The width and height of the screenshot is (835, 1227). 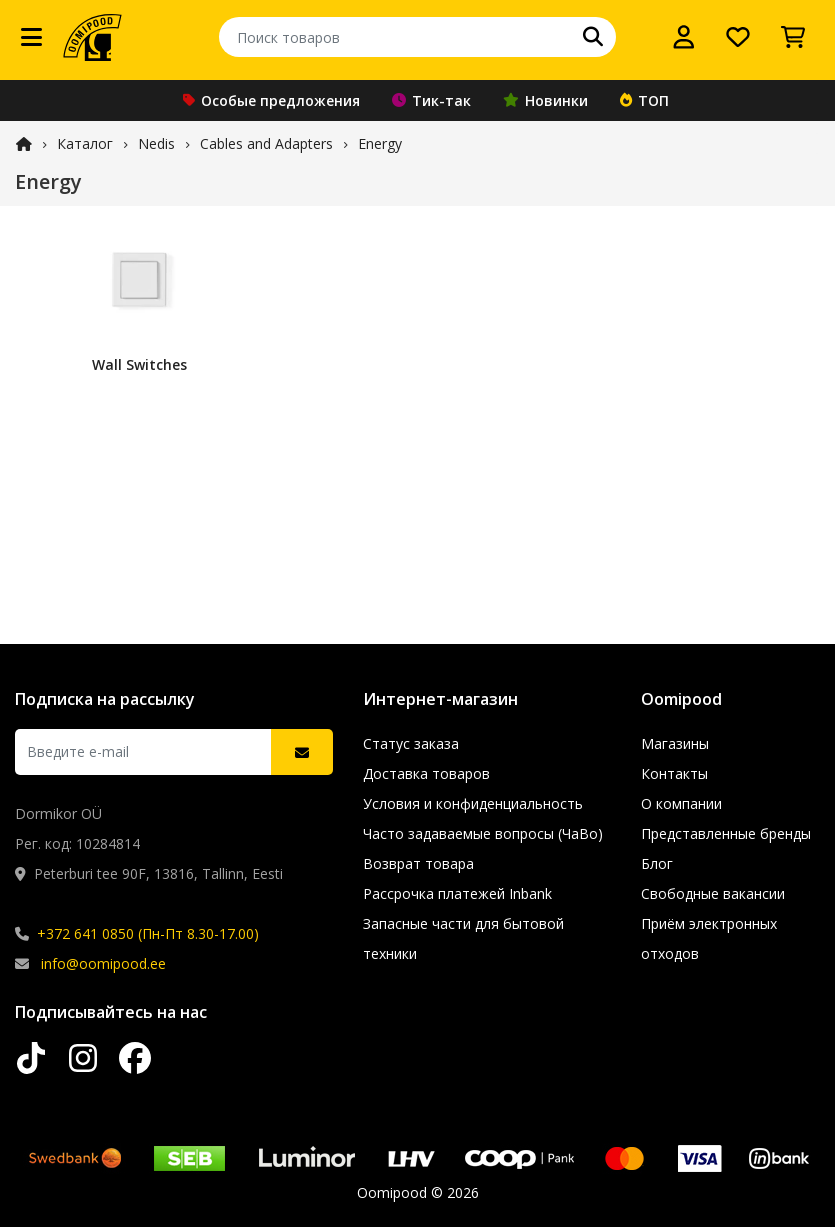 What do you see at coordinates (483, 833) in the screenshot?
I see `Часто задаваемые вопросы (ЧаВо)` at bounding box center [483, 833].